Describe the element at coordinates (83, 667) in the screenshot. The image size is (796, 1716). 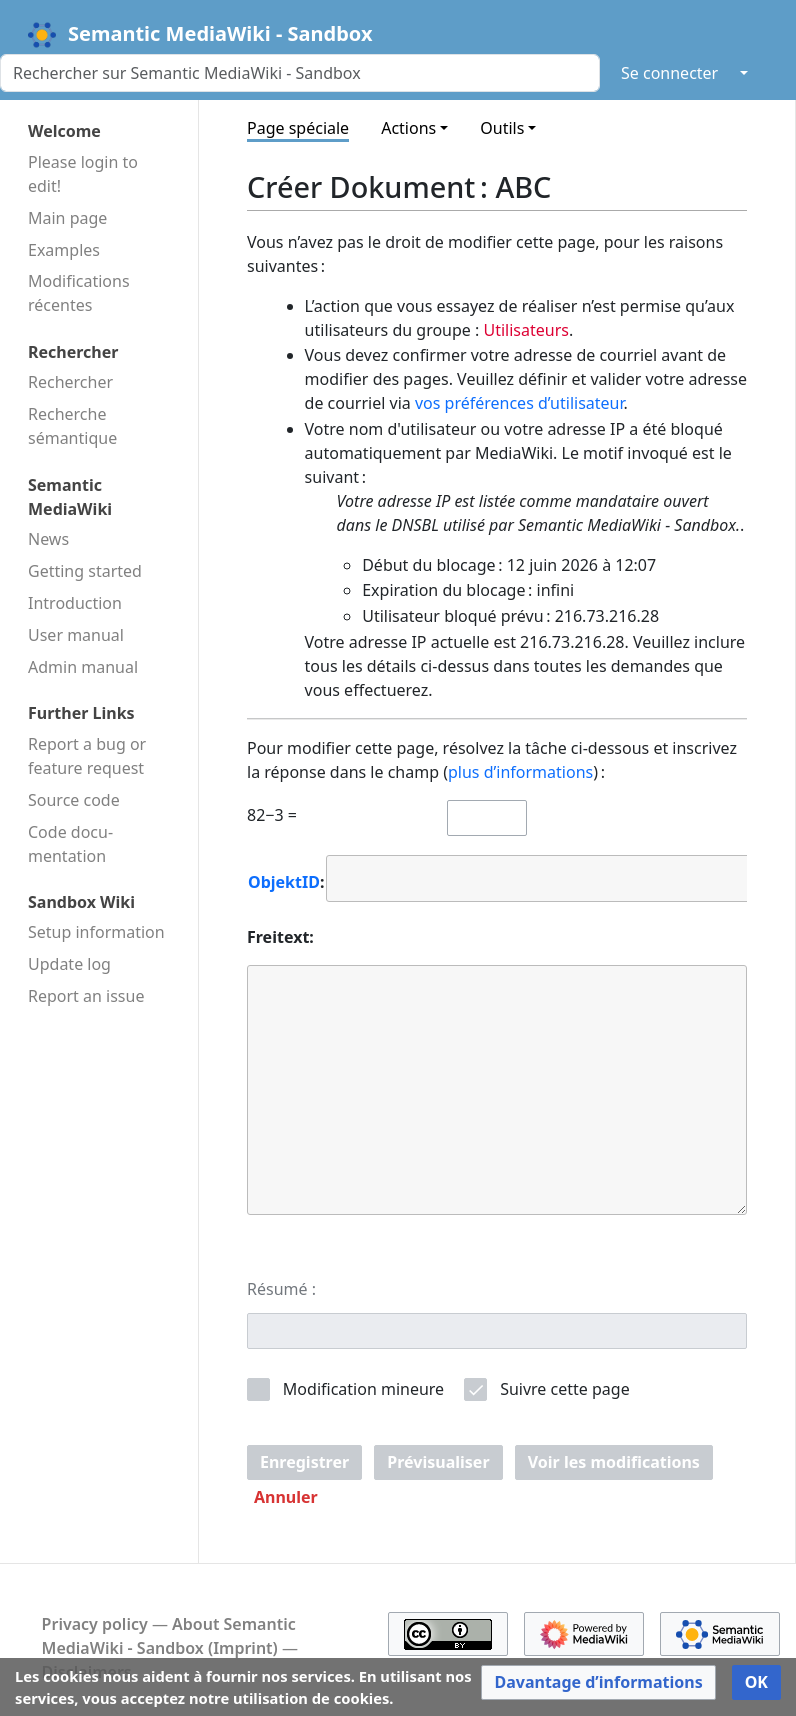
I see `Admin manual` at that location.